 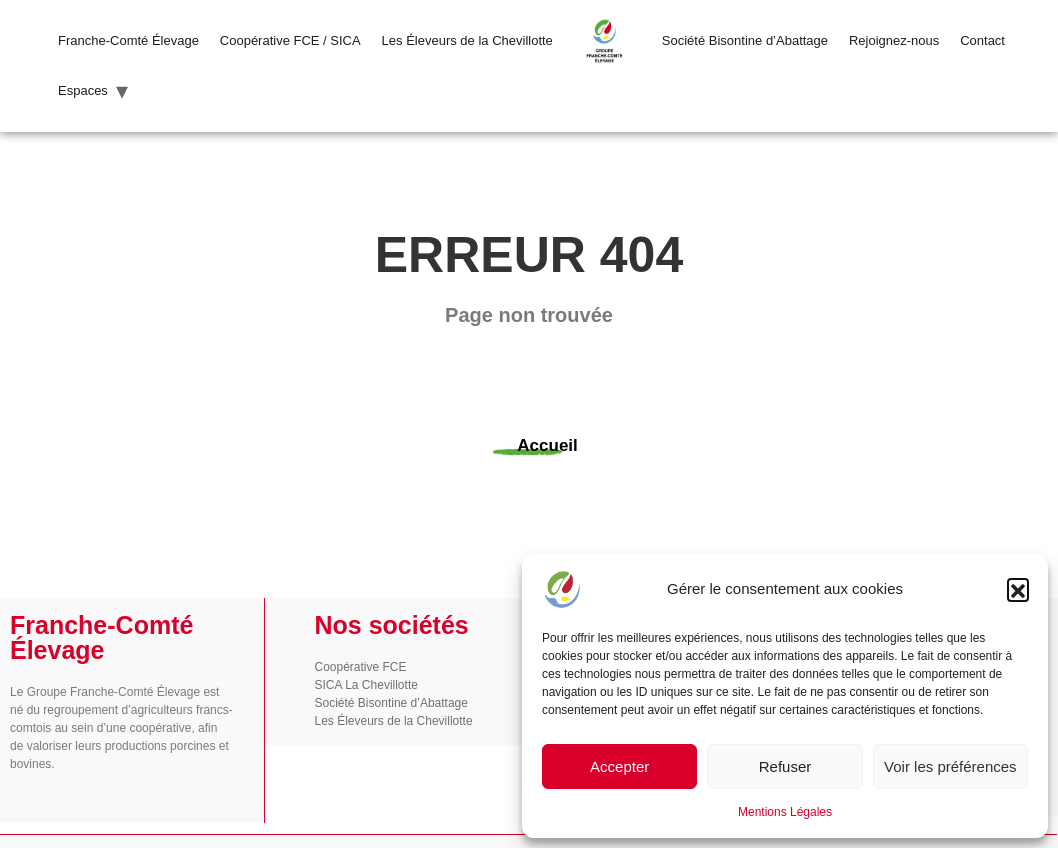 What do you see at coordinates (366, 685) in the screenshot?
I see `SICA La Chevillotte` at bounding box center [366, 685].